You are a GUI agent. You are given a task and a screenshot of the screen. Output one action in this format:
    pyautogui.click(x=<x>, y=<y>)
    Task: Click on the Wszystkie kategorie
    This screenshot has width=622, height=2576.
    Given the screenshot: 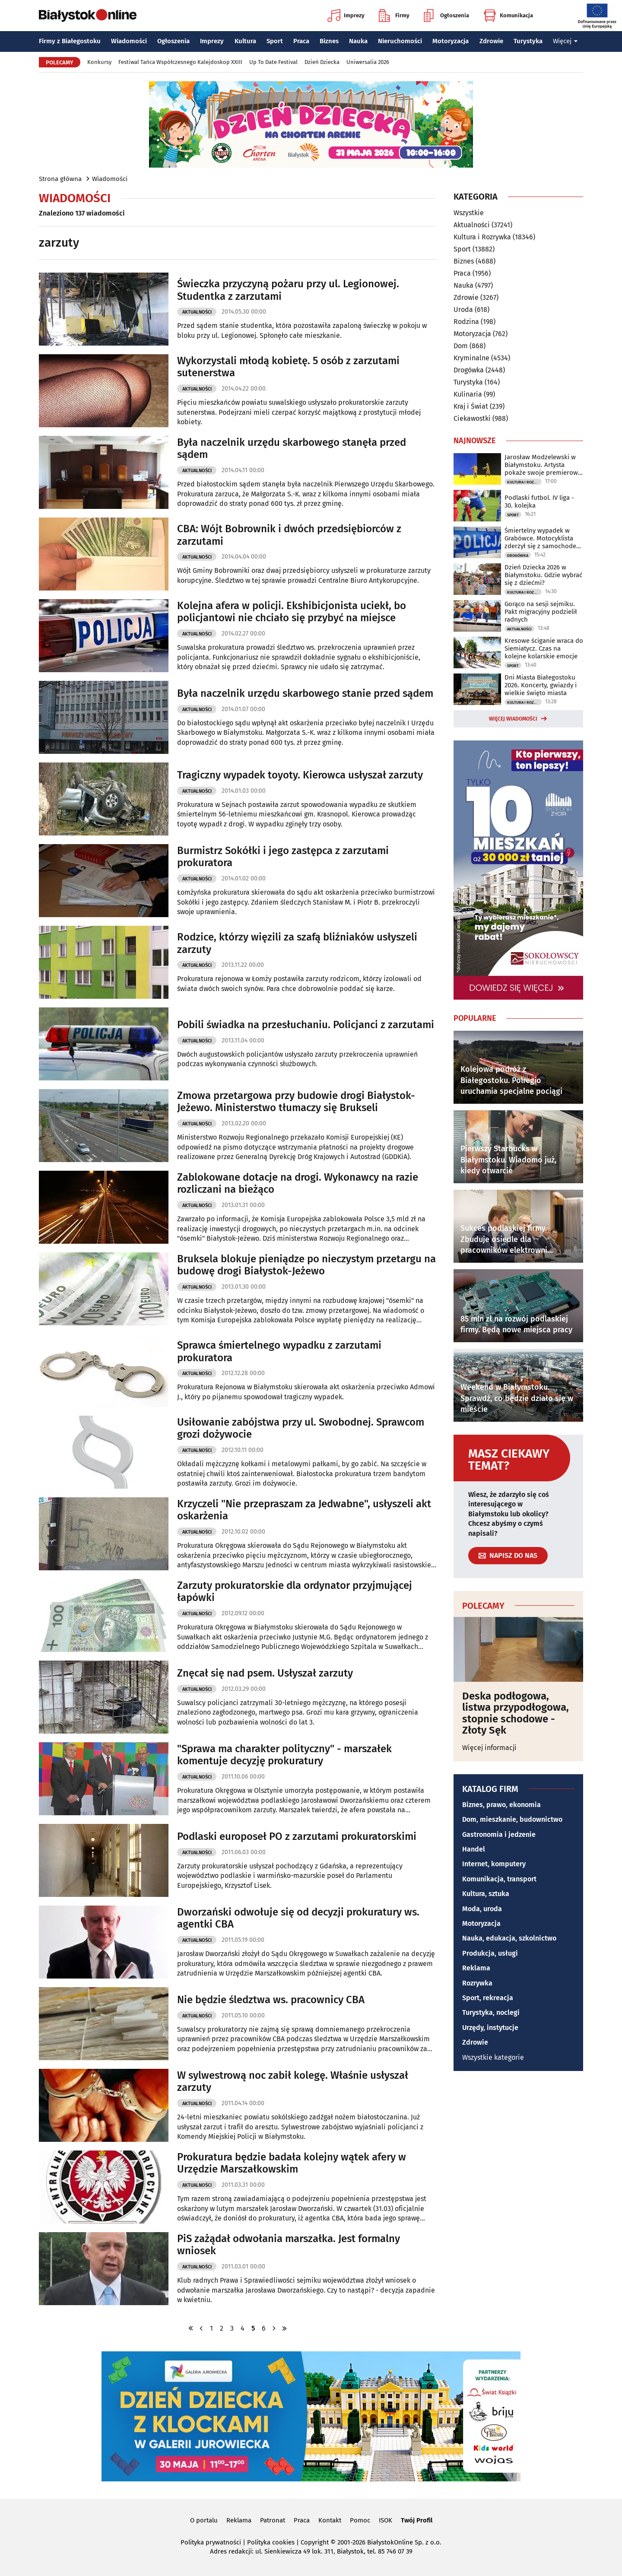 What is the action you would take?
    pyautogui.click(x=493, y=2057)
    